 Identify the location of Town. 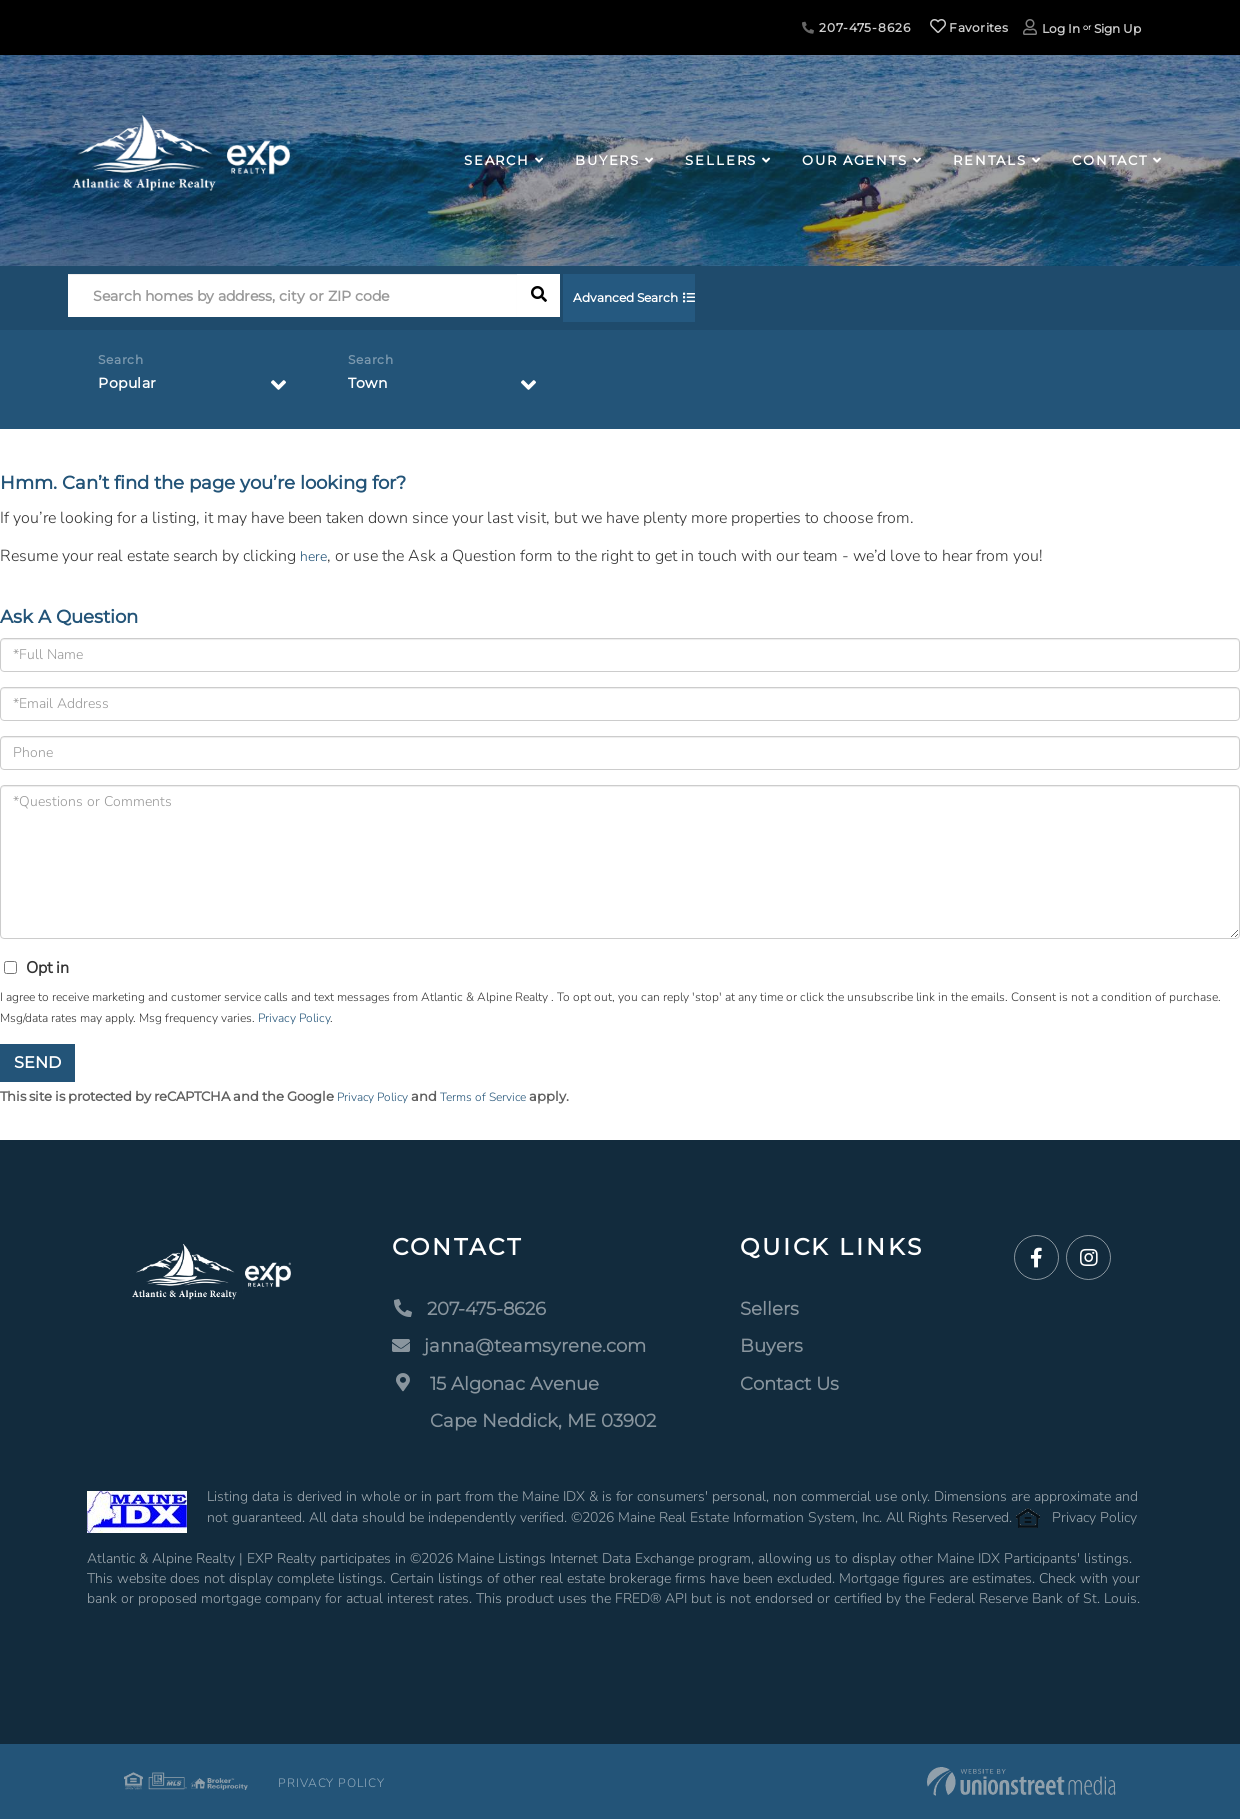
(370, 387).